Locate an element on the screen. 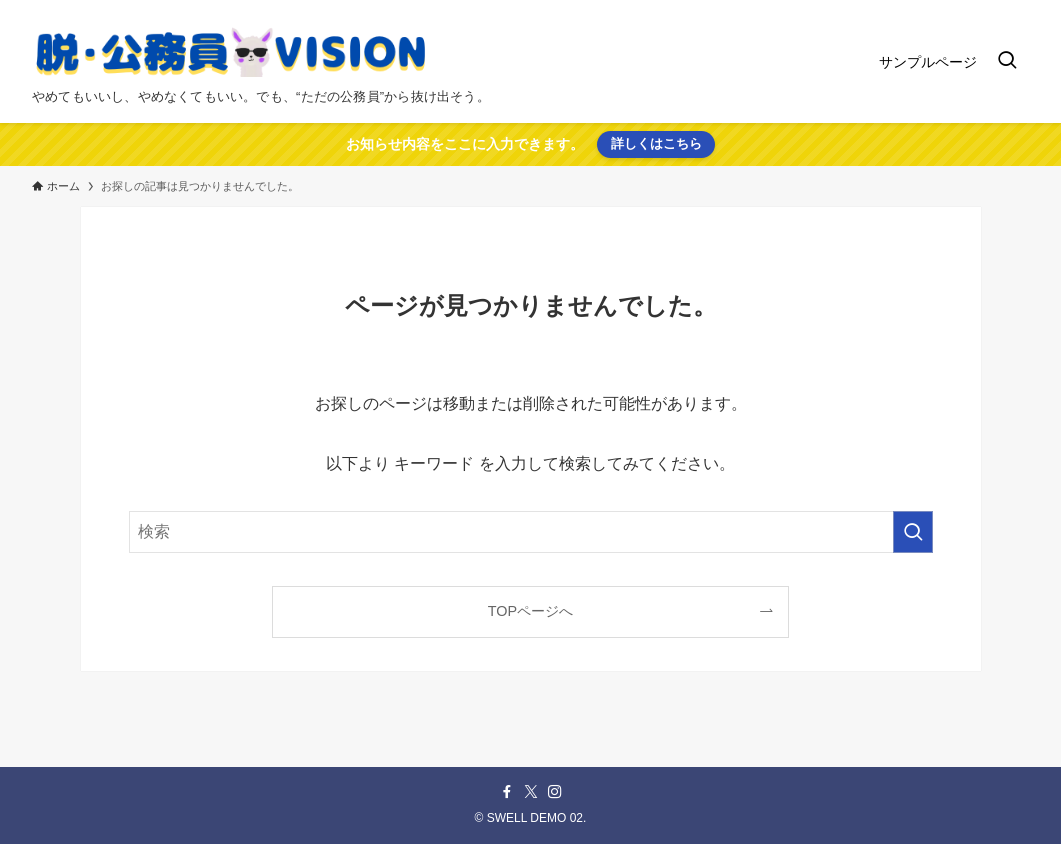 Image resolution: width=1061 pixels, height=844 pixels. 詳しくはこちら is located at coordinates (656, 143).